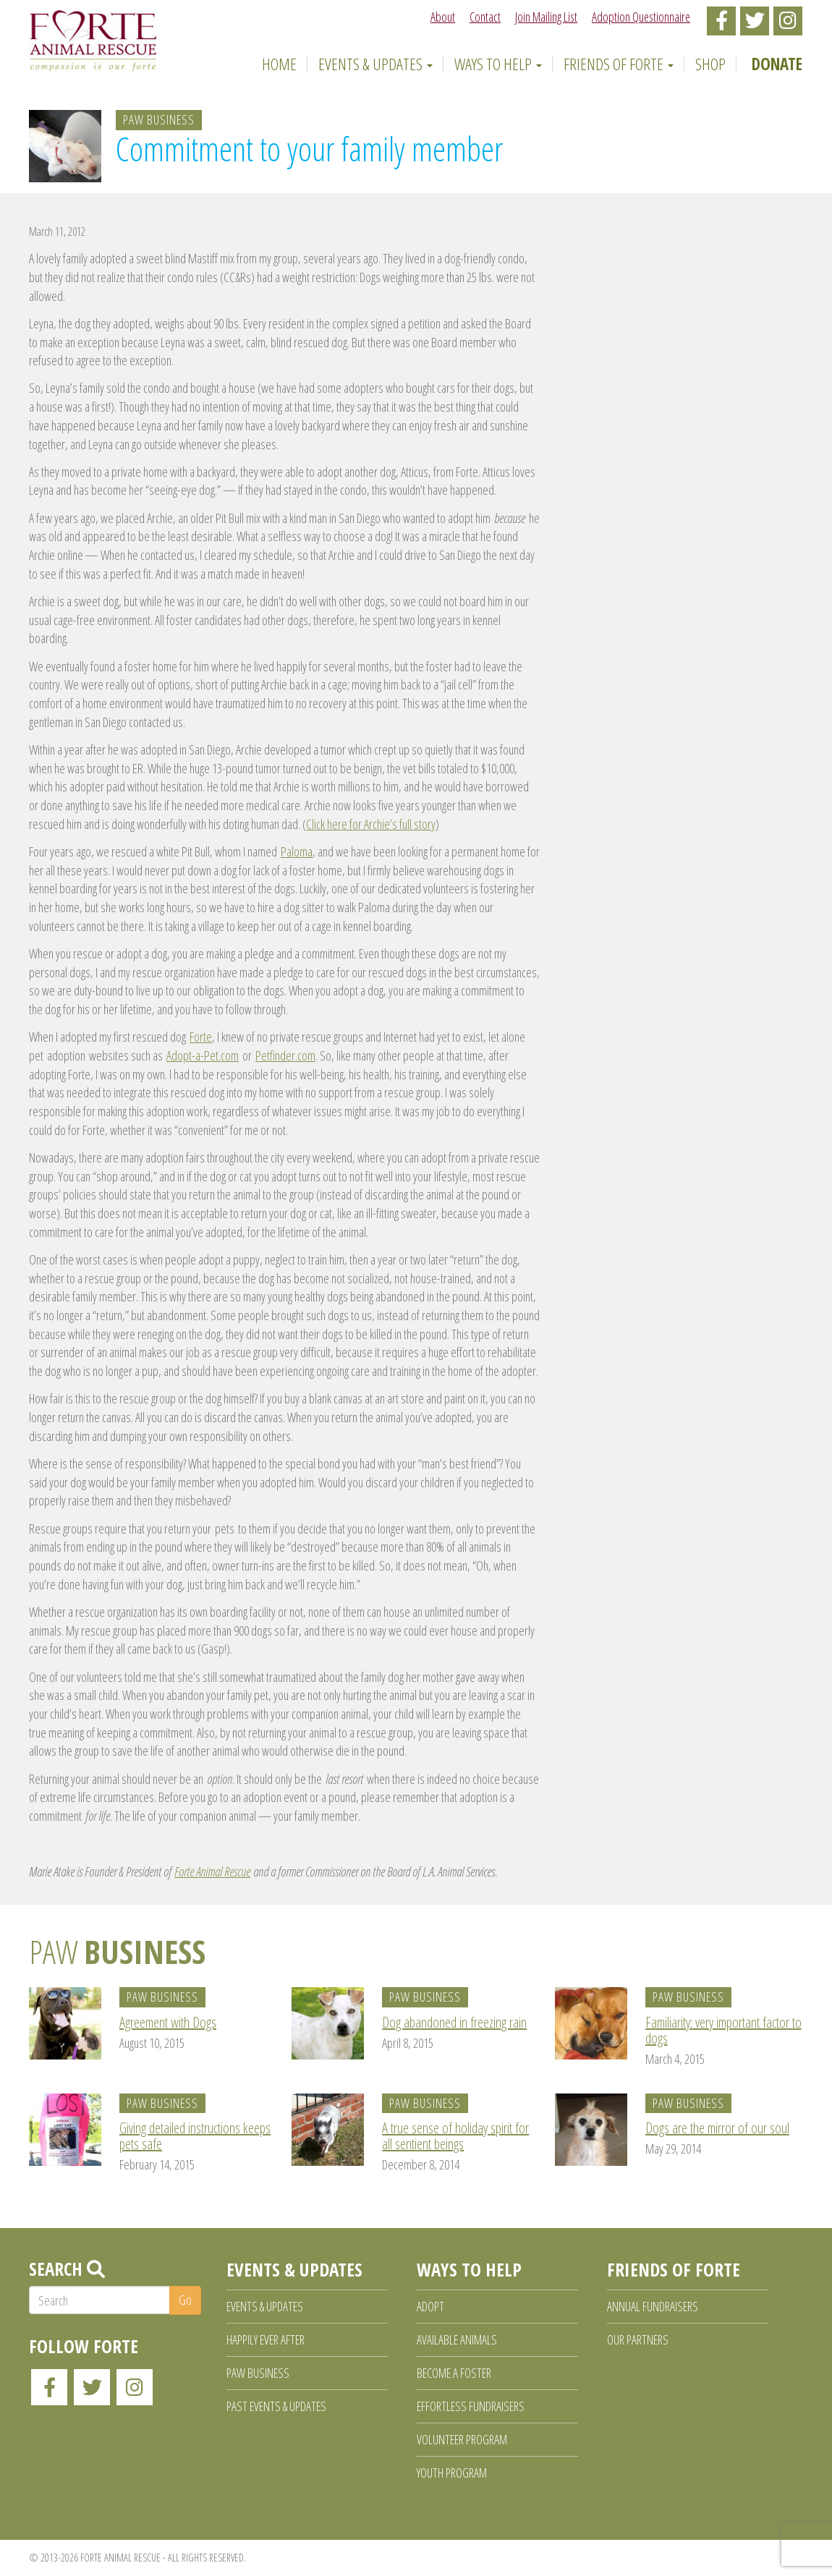  I want to click on Giving detailed instructions keeps pets safe, so click(195, 2136).